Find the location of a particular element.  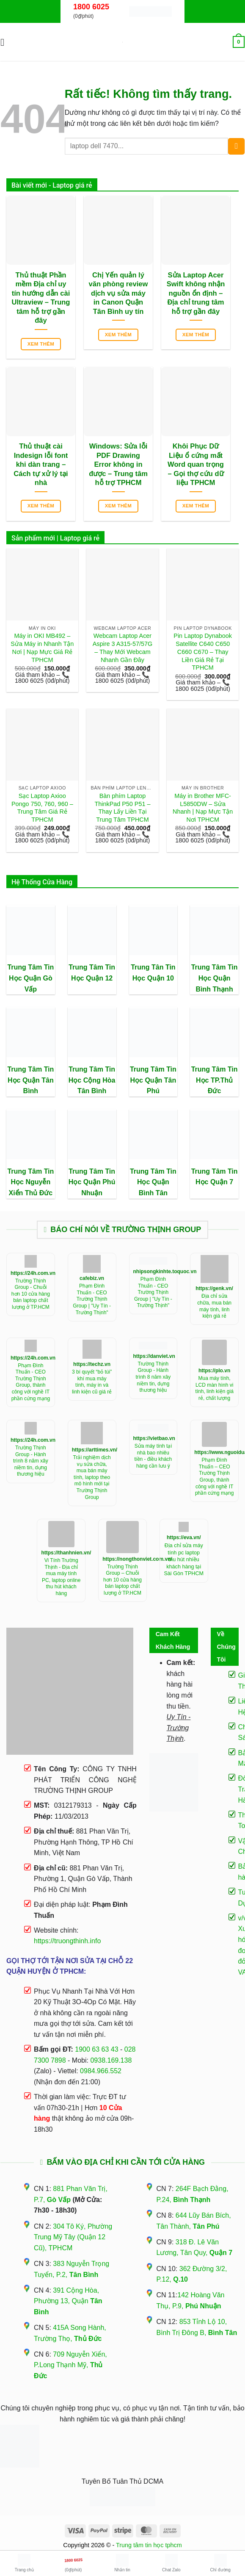

Chat Zalo is located at coordinates (171, 2563).